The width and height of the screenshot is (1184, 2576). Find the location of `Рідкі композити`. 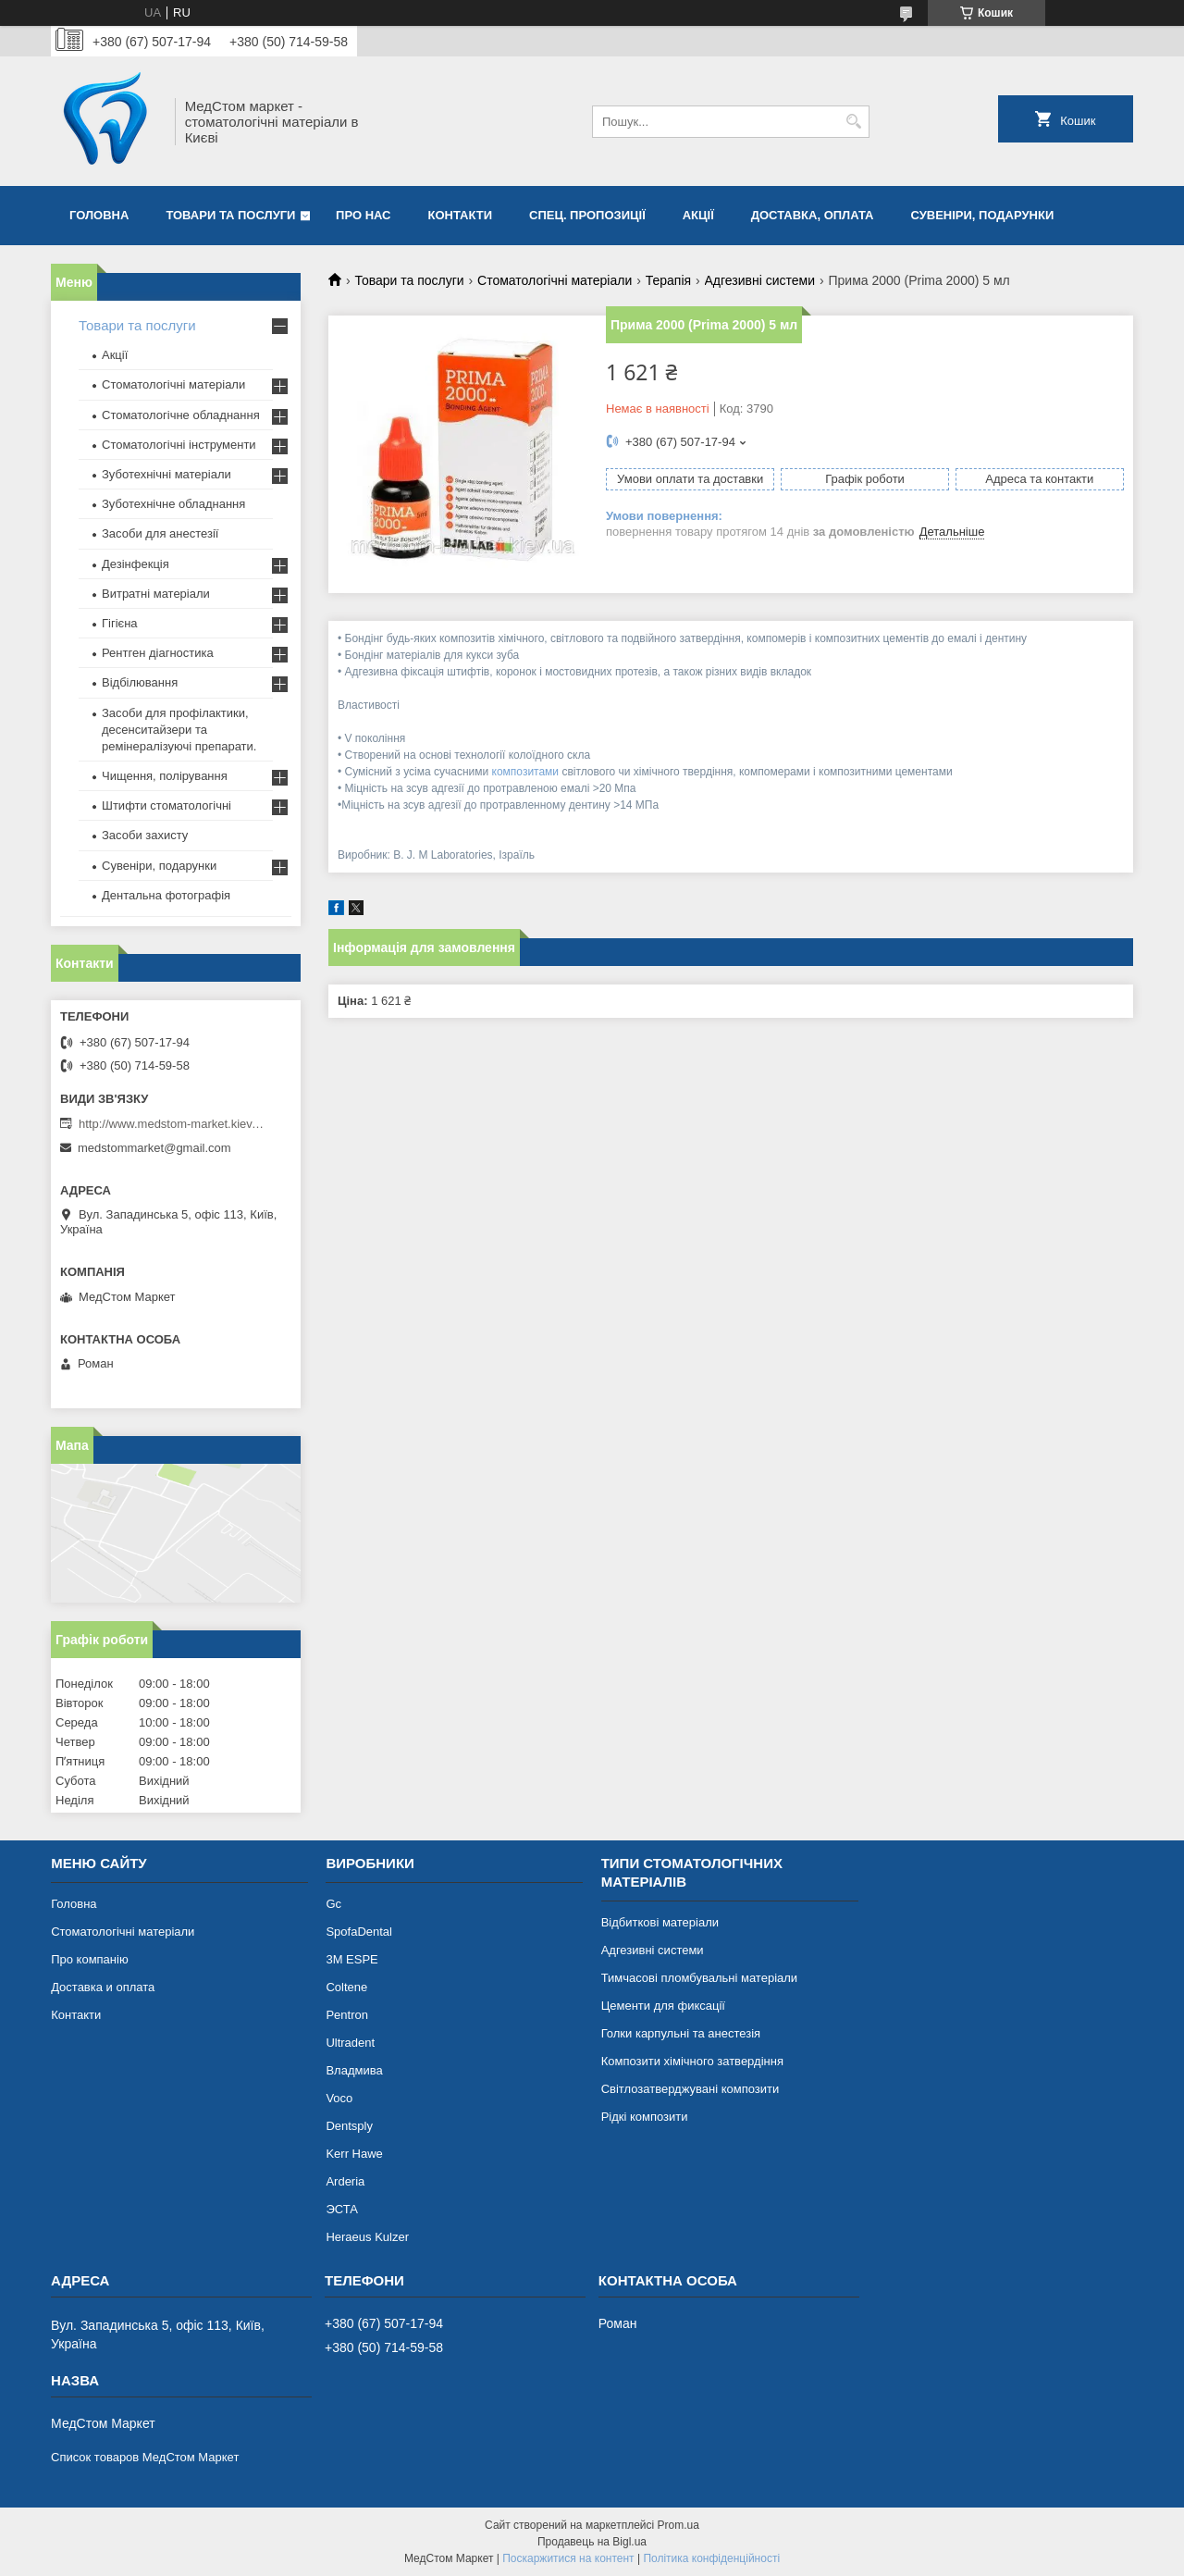

Рідкі композити is located at coordinates (644, 2117).